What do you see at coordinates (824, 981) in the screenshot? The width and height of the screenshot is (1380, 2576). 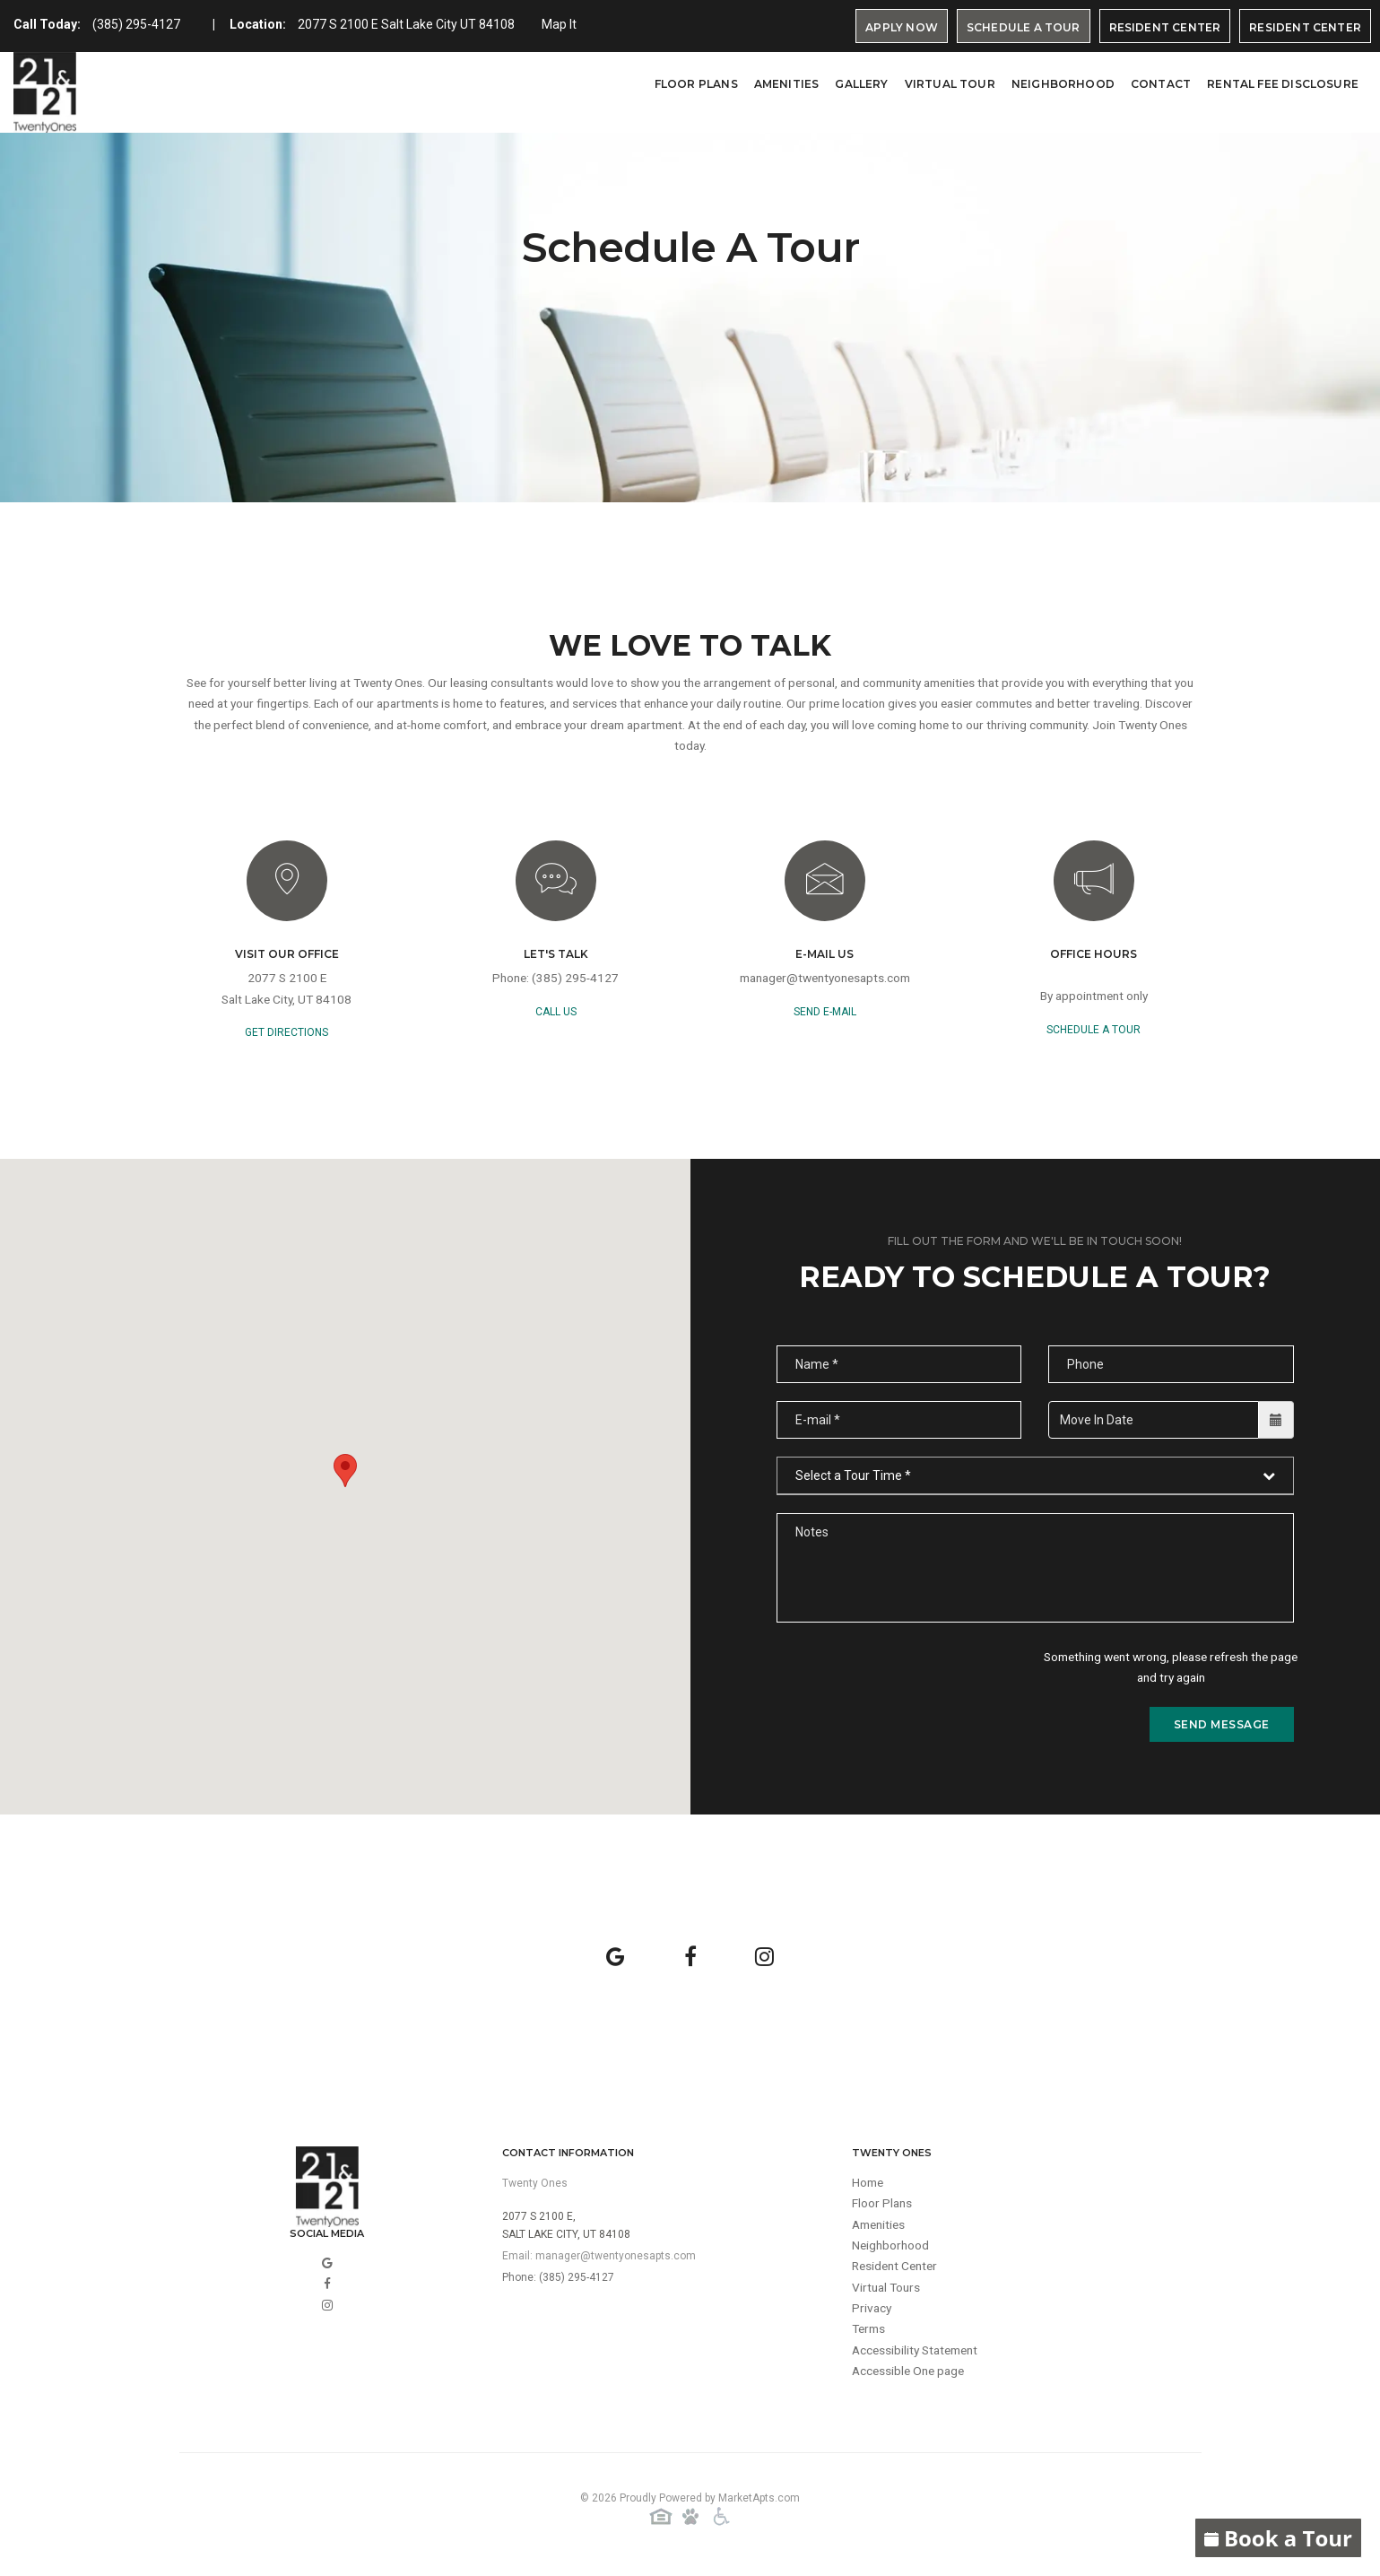 I see `manager@twentyonesapts.com` at bounding box center [824, 981].